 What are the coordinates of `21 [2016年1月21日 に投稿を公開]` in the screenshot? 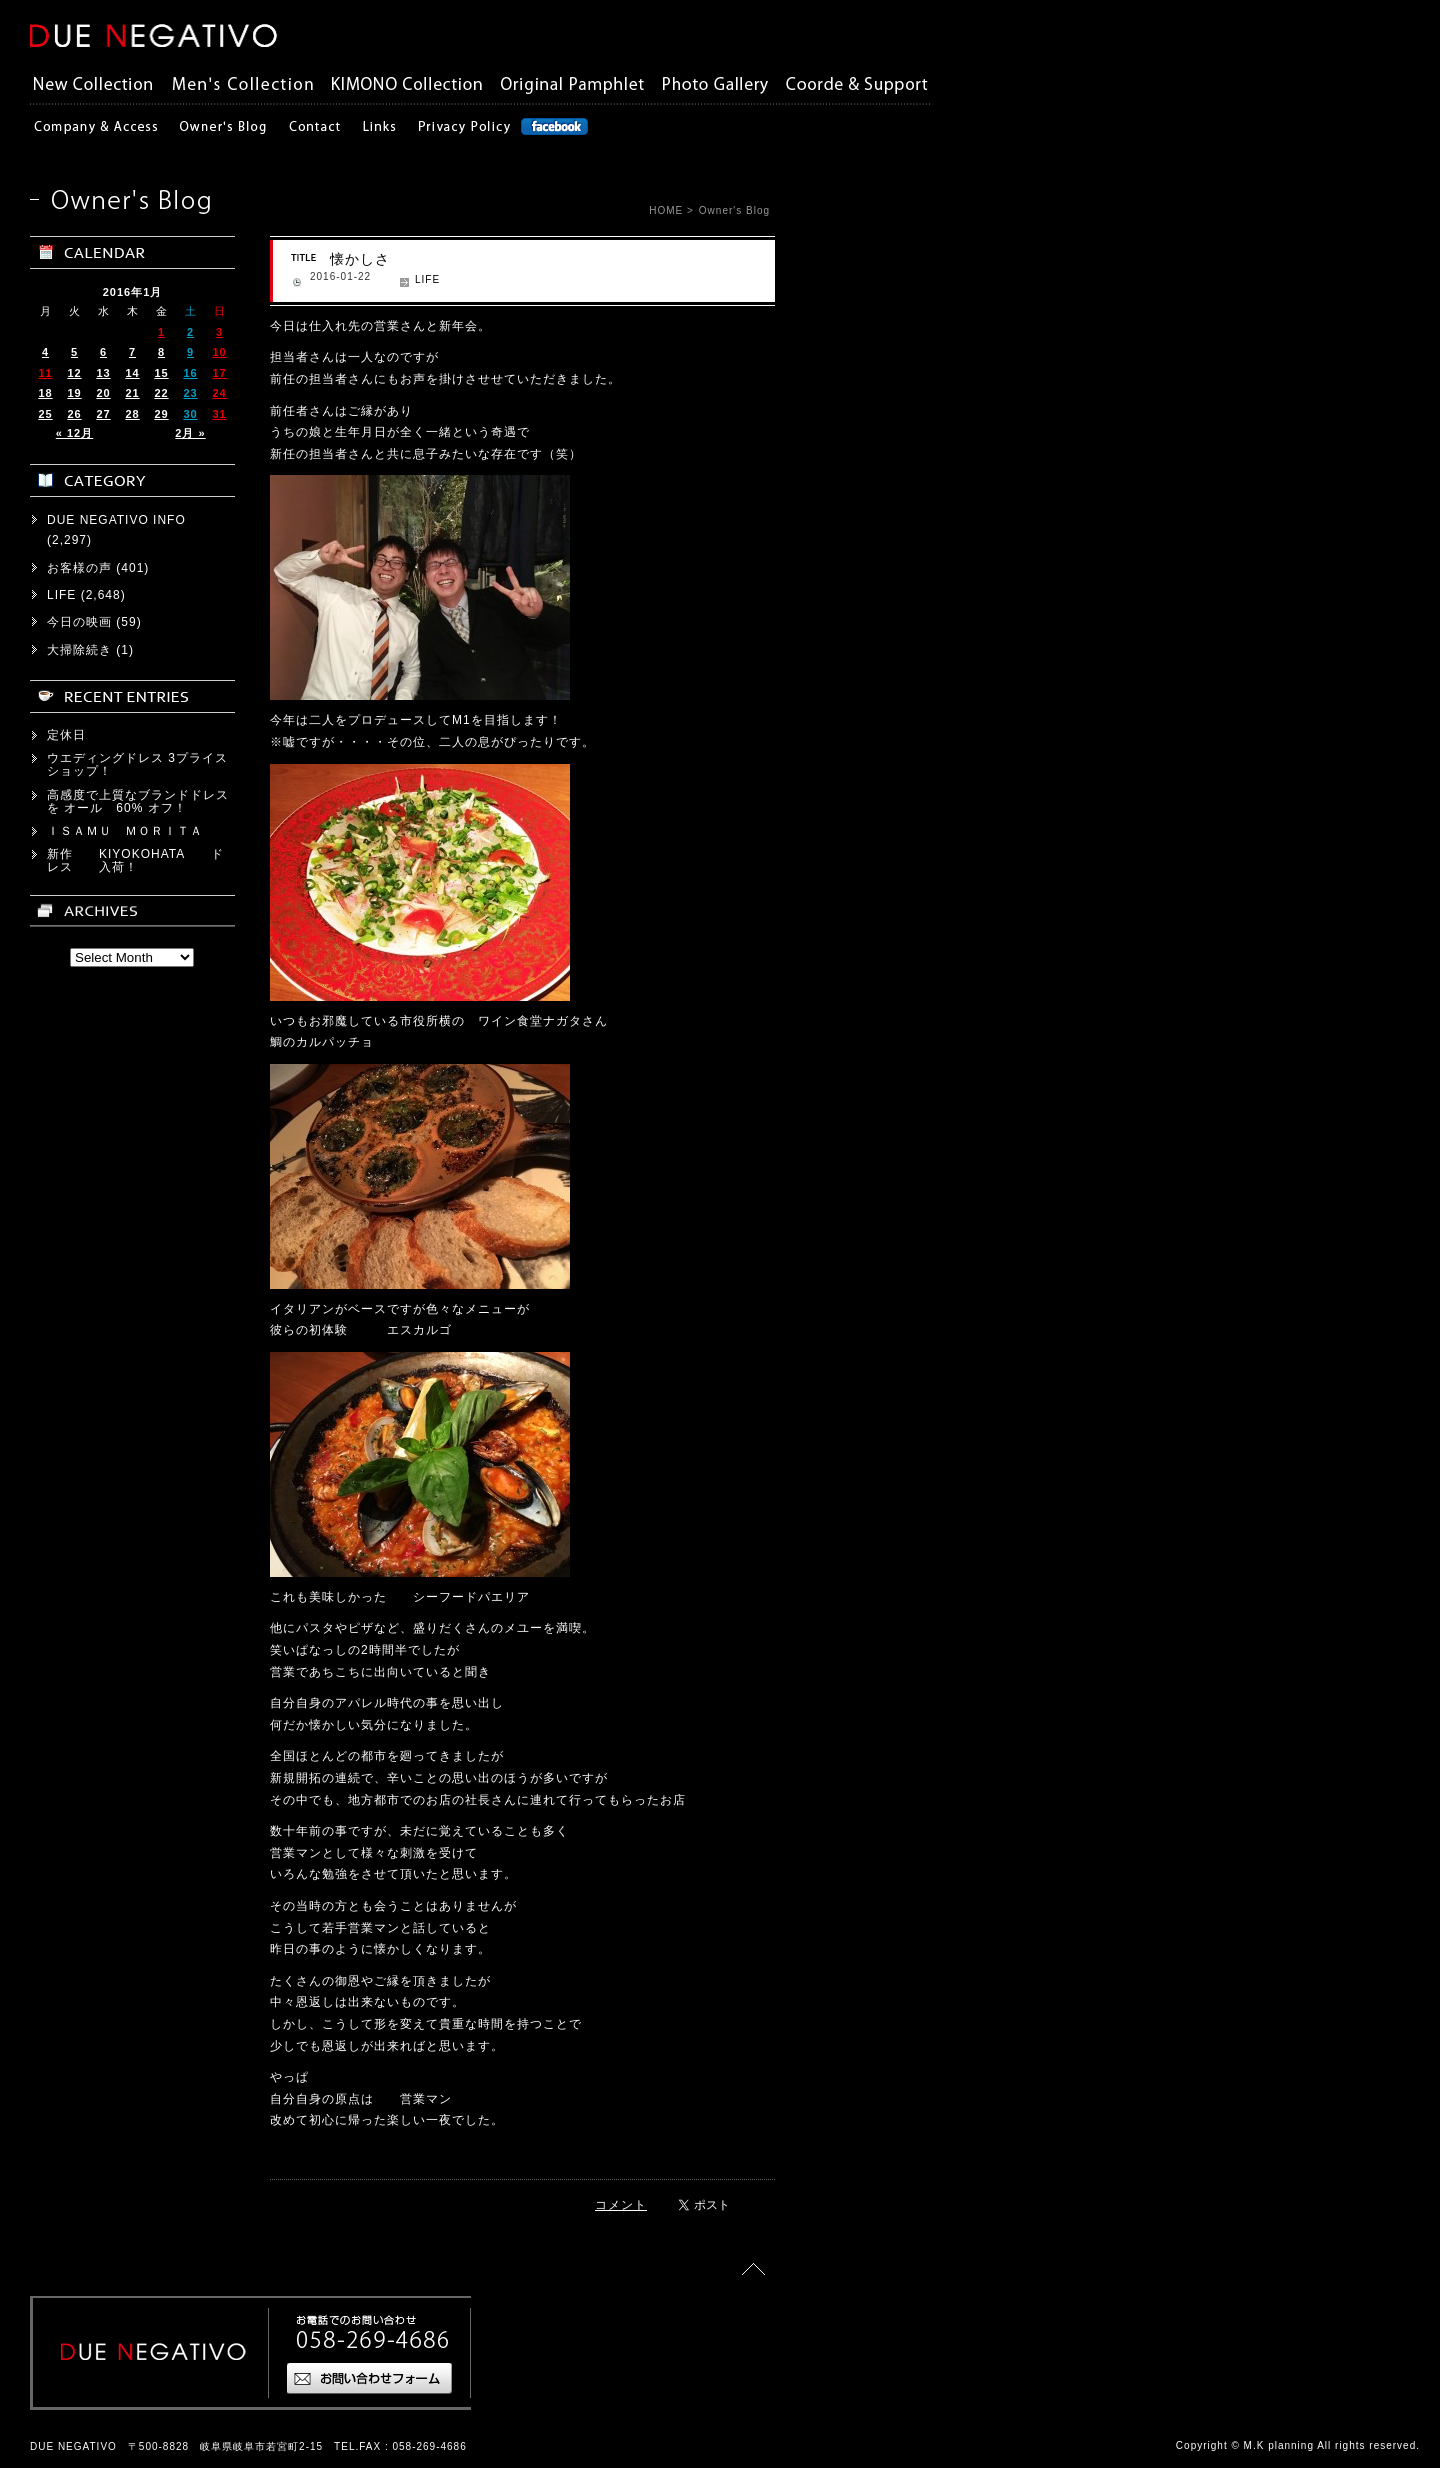 It's located at (132, 393).